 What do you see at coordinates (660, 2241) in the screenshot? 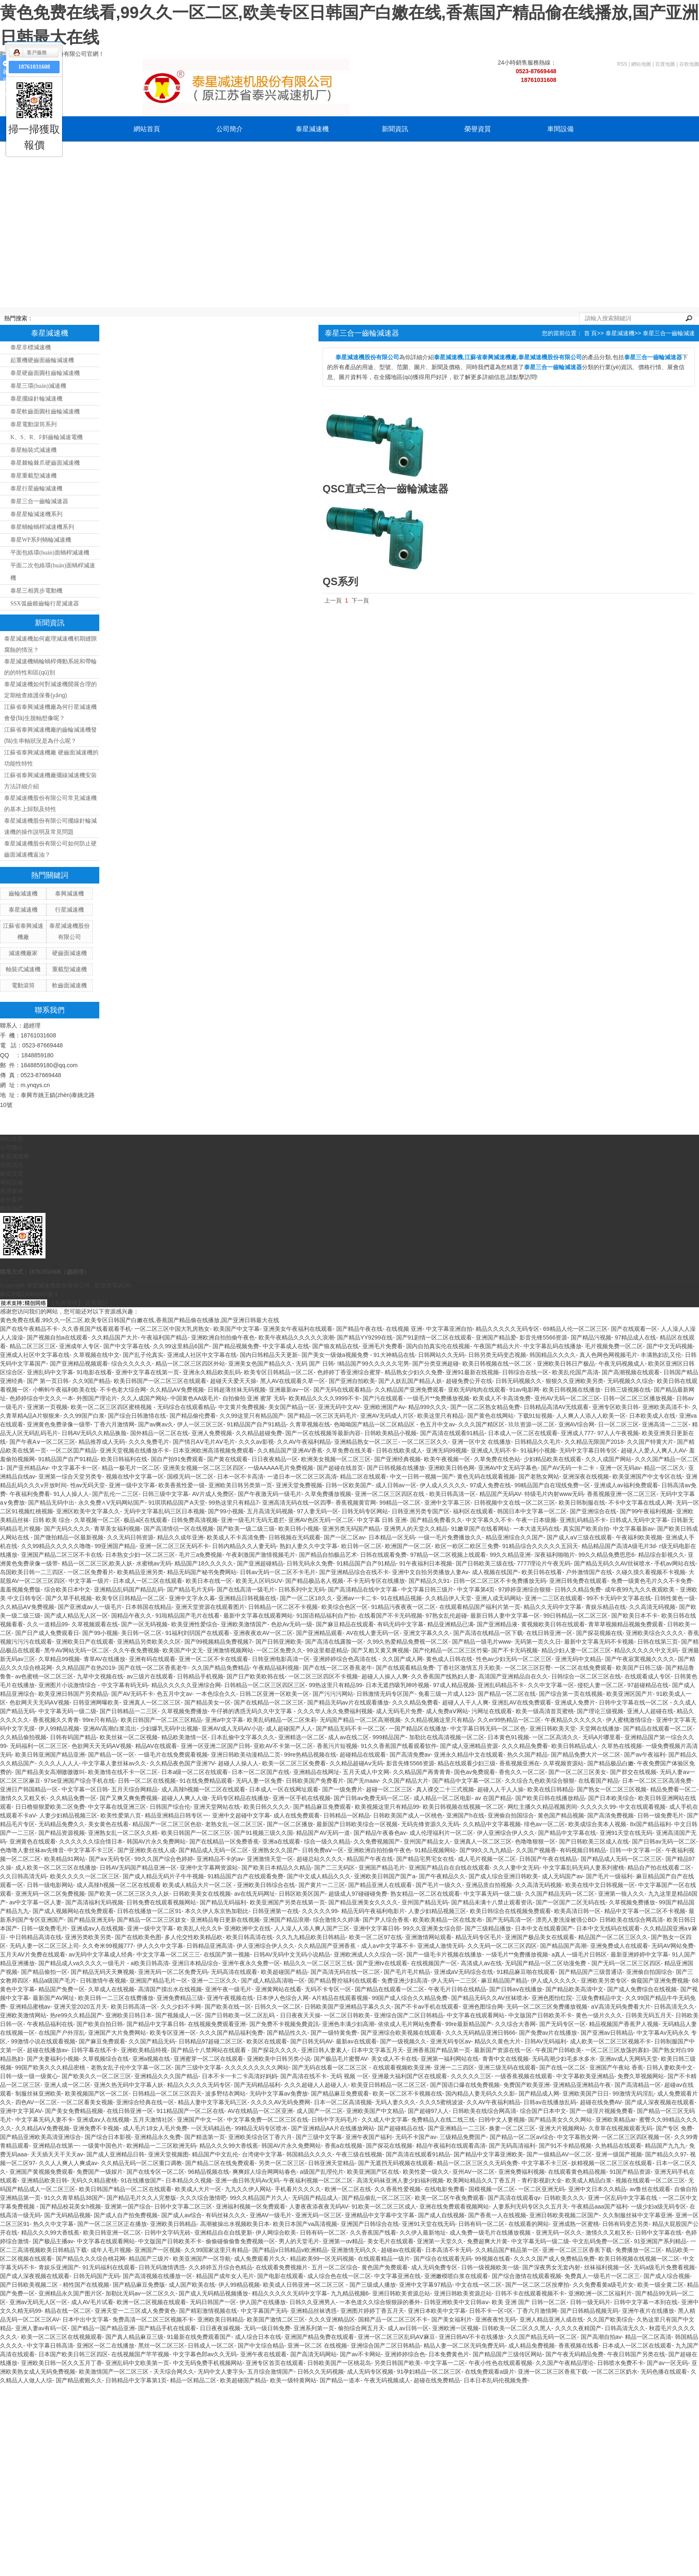
I see `91亚洲国产系列精品` at bounding box center [660, 2241].